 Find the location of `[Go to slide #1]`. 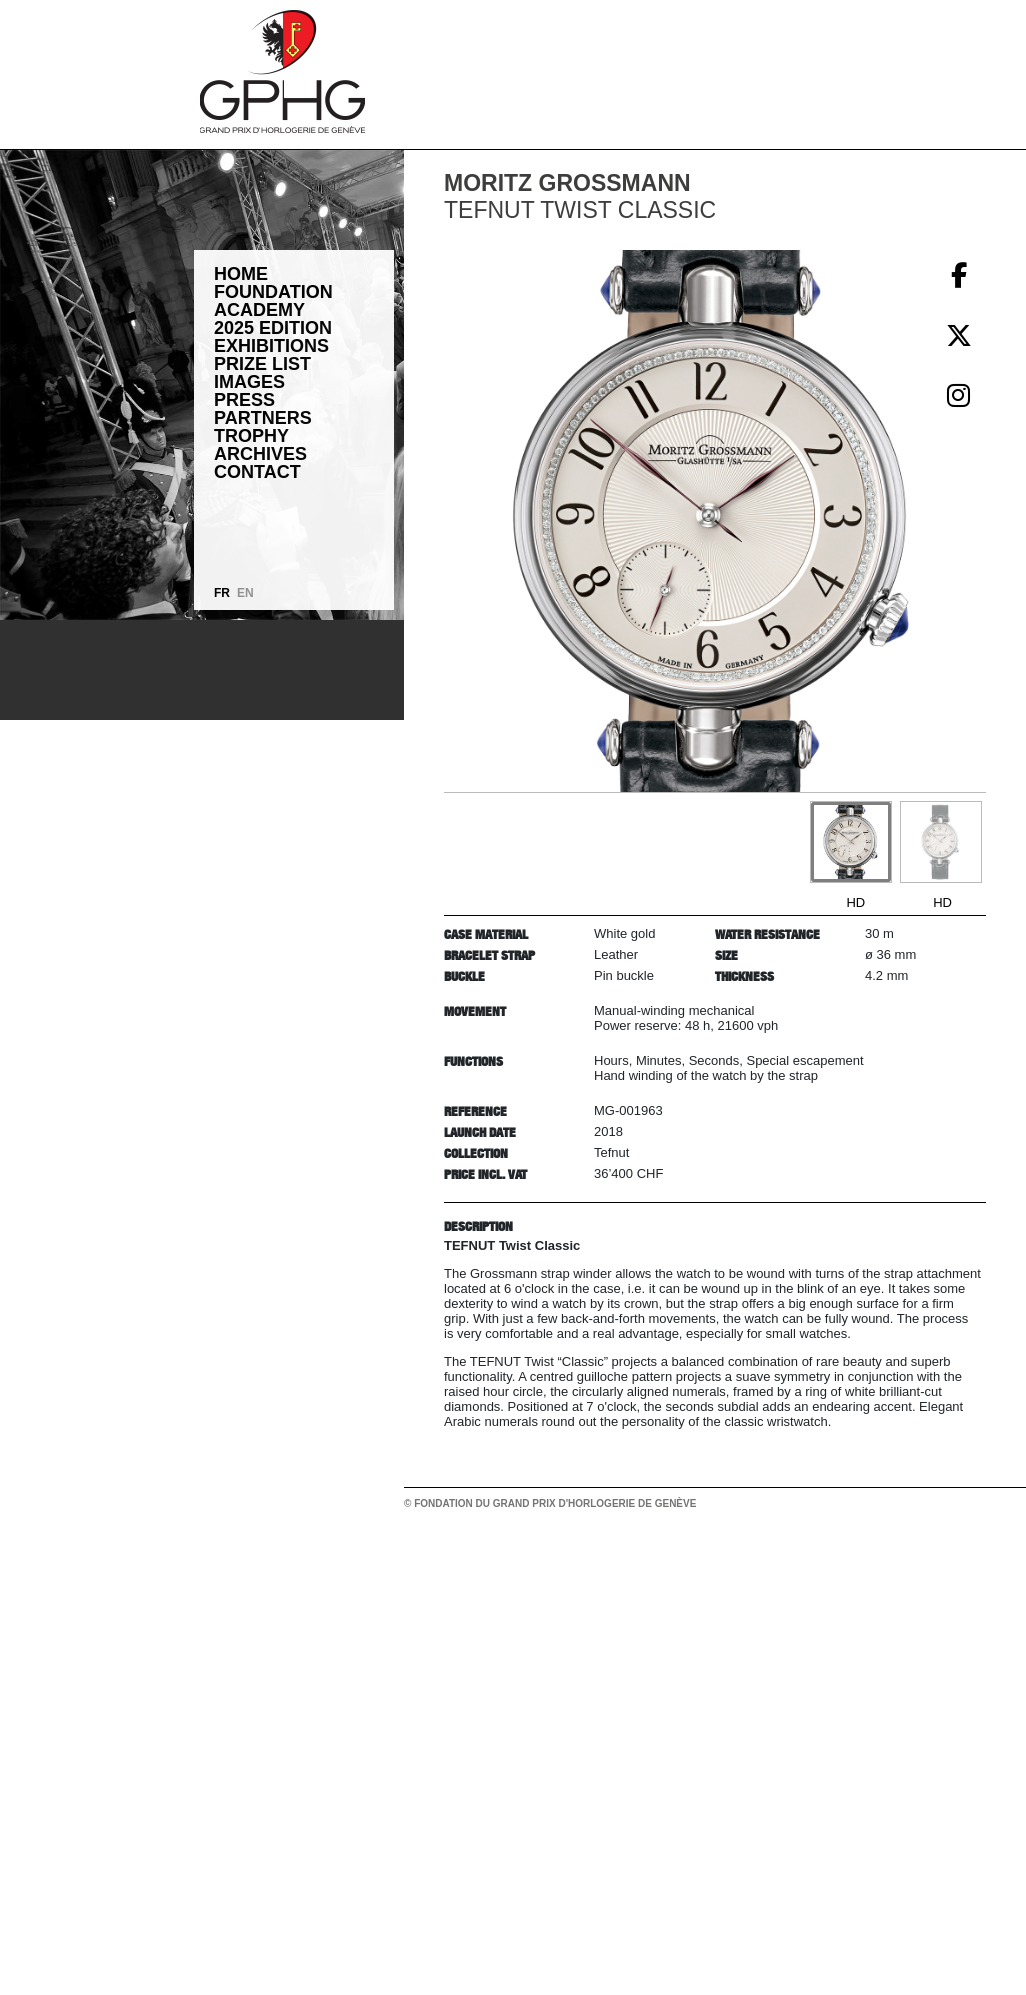

[Go to slide #1] is located at coordinates (851, 842).